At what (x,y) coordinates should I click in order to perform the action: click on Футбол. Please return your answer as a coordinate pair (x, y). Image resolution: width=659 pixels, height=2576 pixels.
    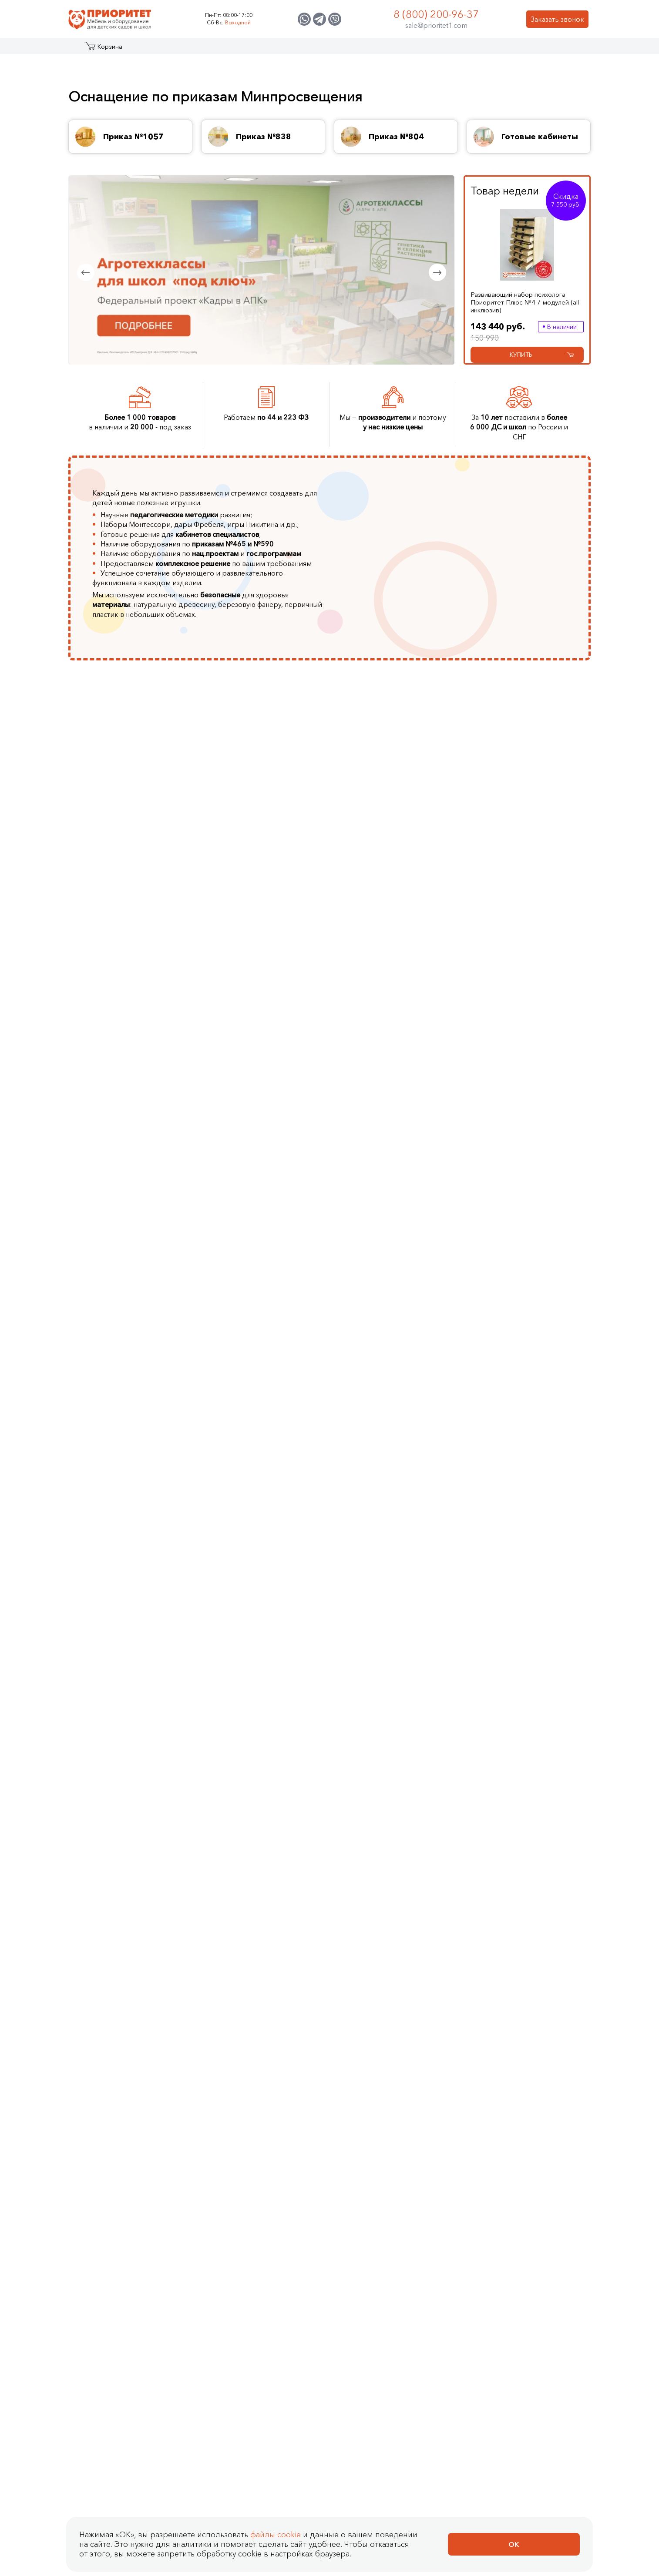
    Looking at the image, I should click on (248, 1630).